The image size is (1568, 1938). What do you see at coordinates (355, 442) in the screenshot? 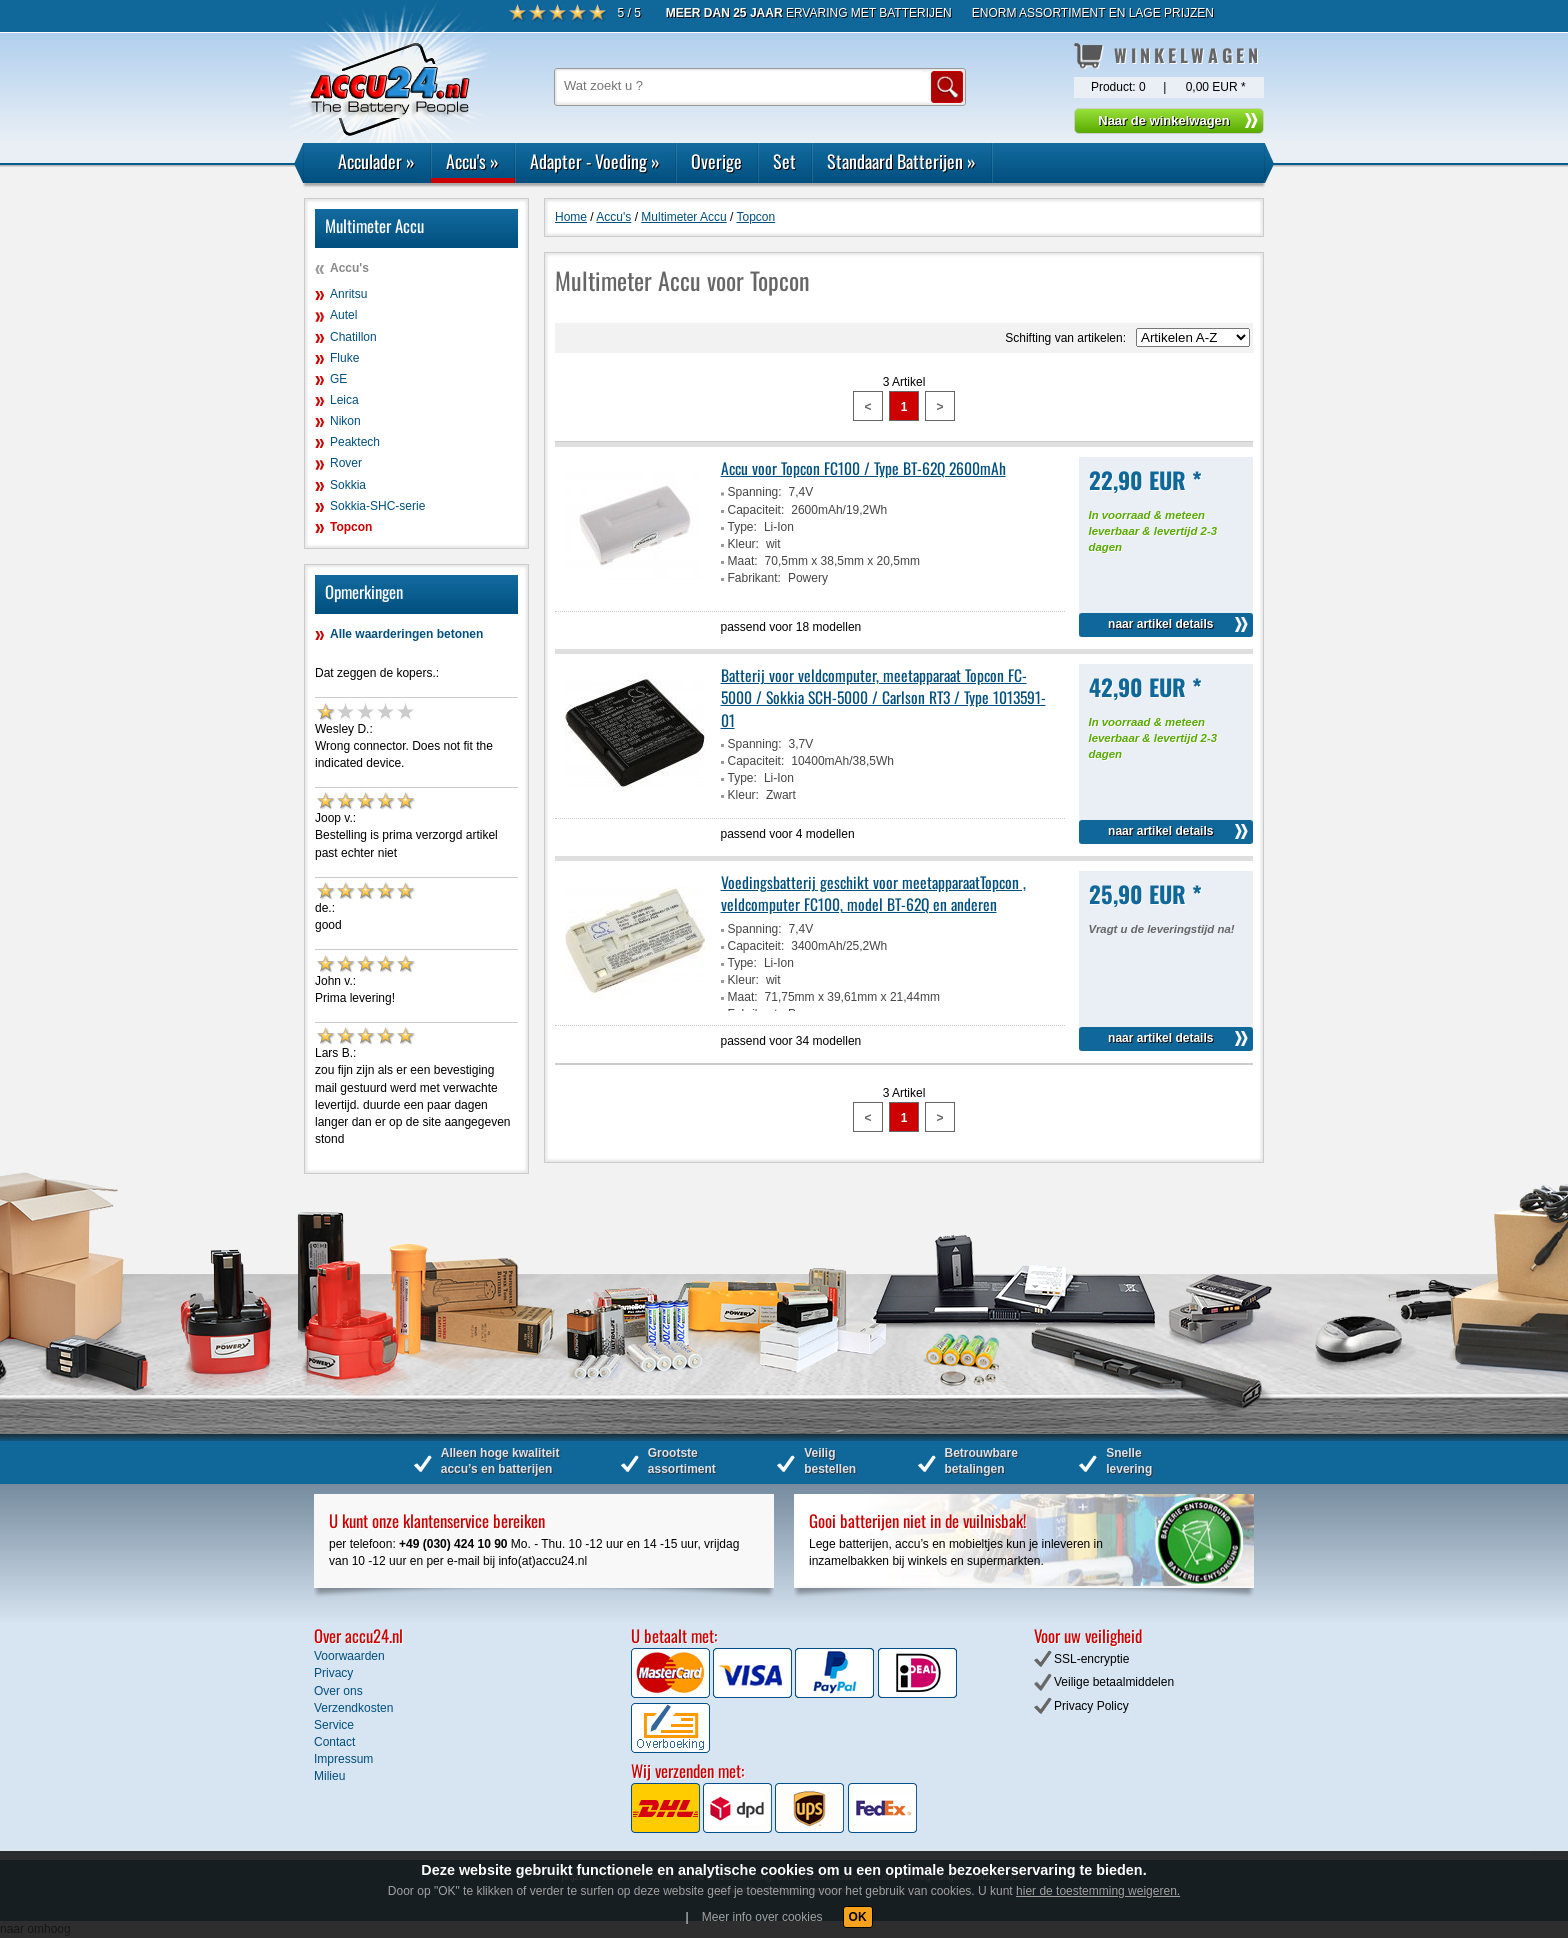
I see `Peaktech` at bounding box center [355, 442].